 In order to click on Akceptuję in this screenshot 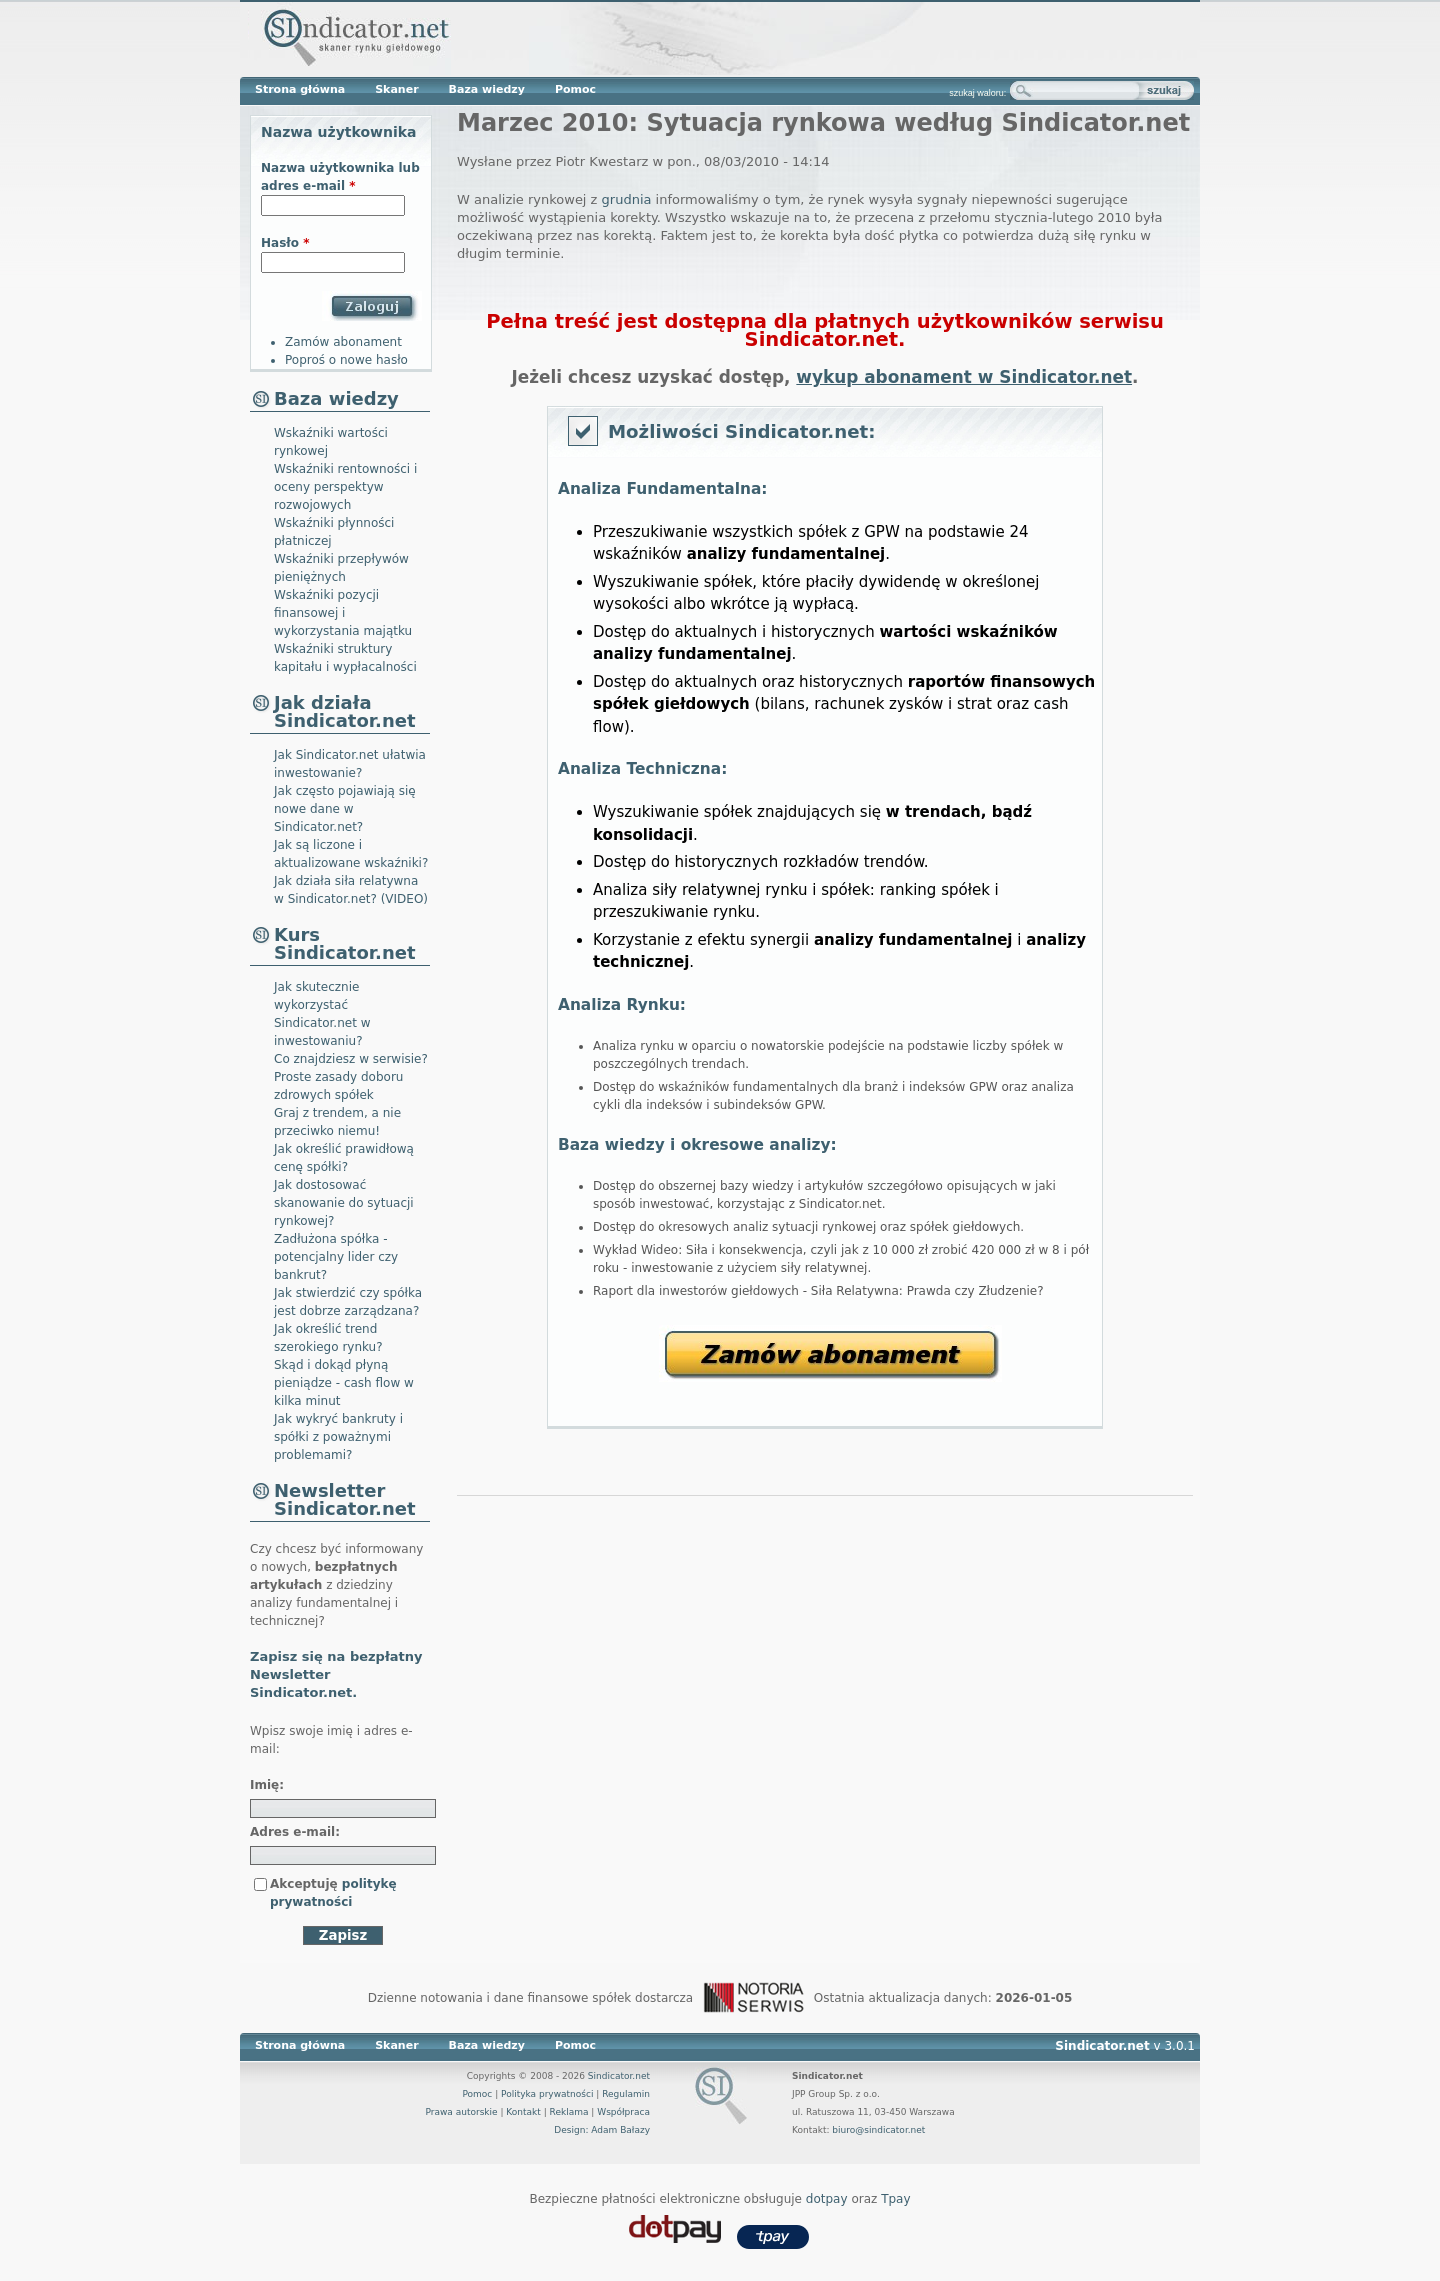, I will do `click(333, 1893)`.